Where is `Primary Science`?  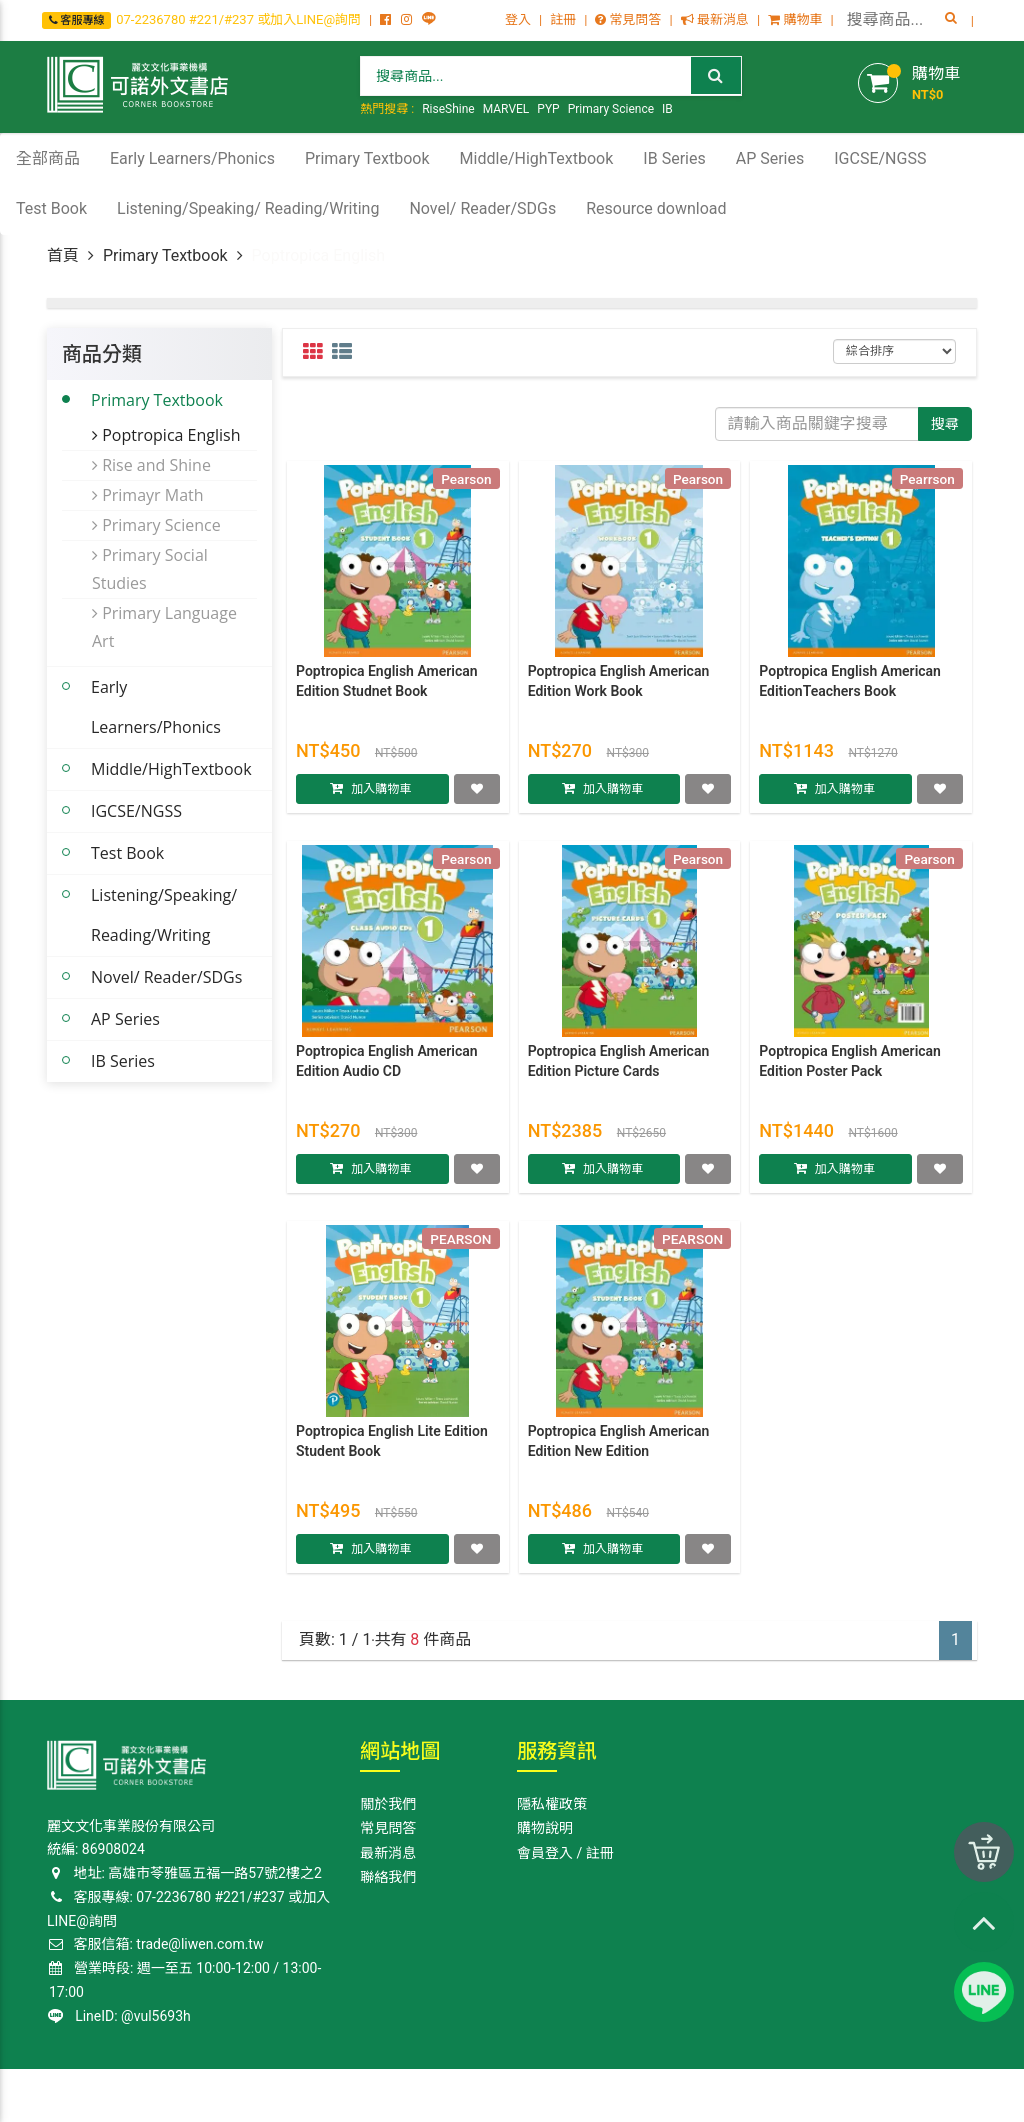
Primary Science is located at coordinates (611, 109).